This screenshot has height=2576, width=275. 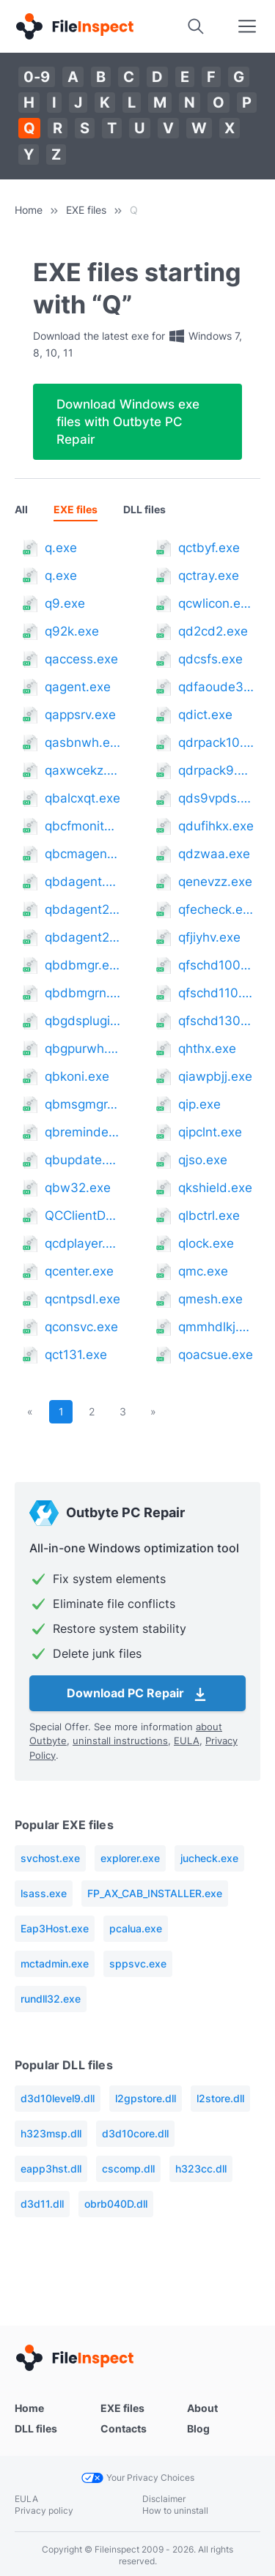 I want to click on qdcsfs.exe, so click(x=210, y=659).